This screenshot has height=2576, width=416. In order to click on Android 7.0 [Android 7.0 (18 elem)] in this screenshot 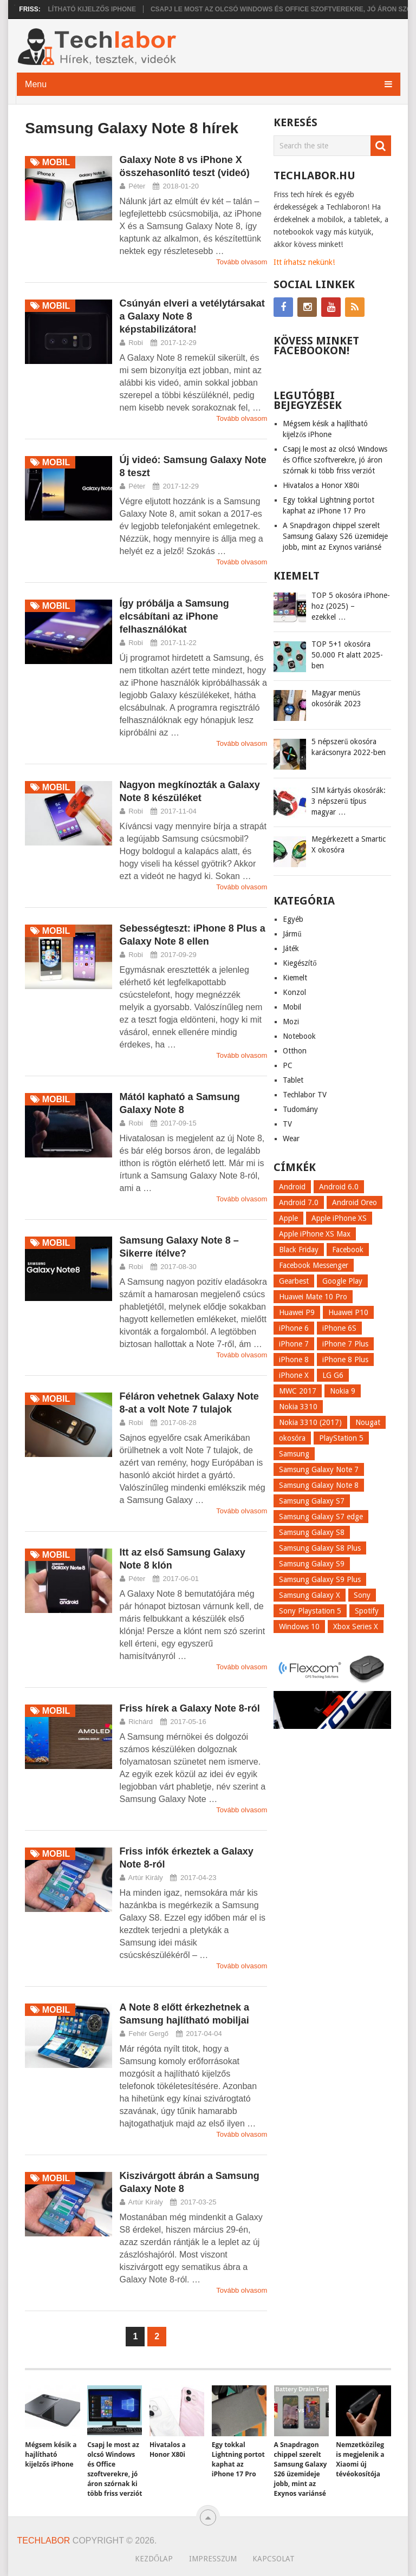, I will do `click(298, 1202)`.